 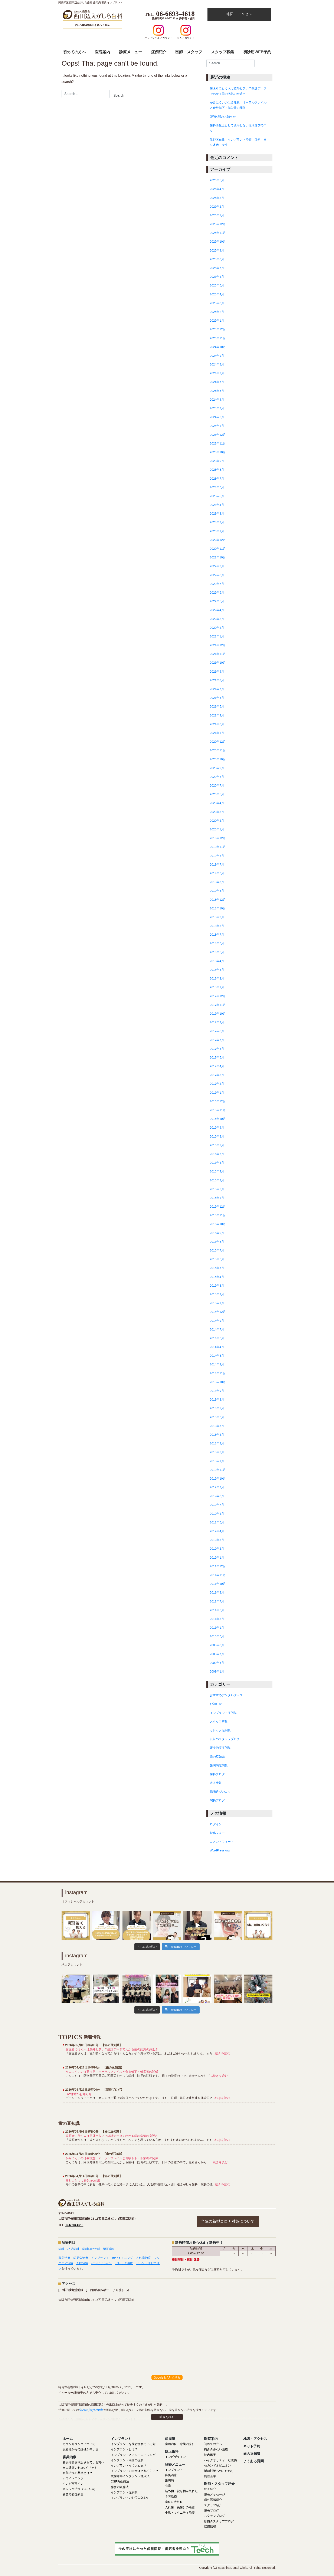 What do you see at coordinates (217, 855) in the screenshot?
I see `2019年8月` at bounding box center [217, 855].